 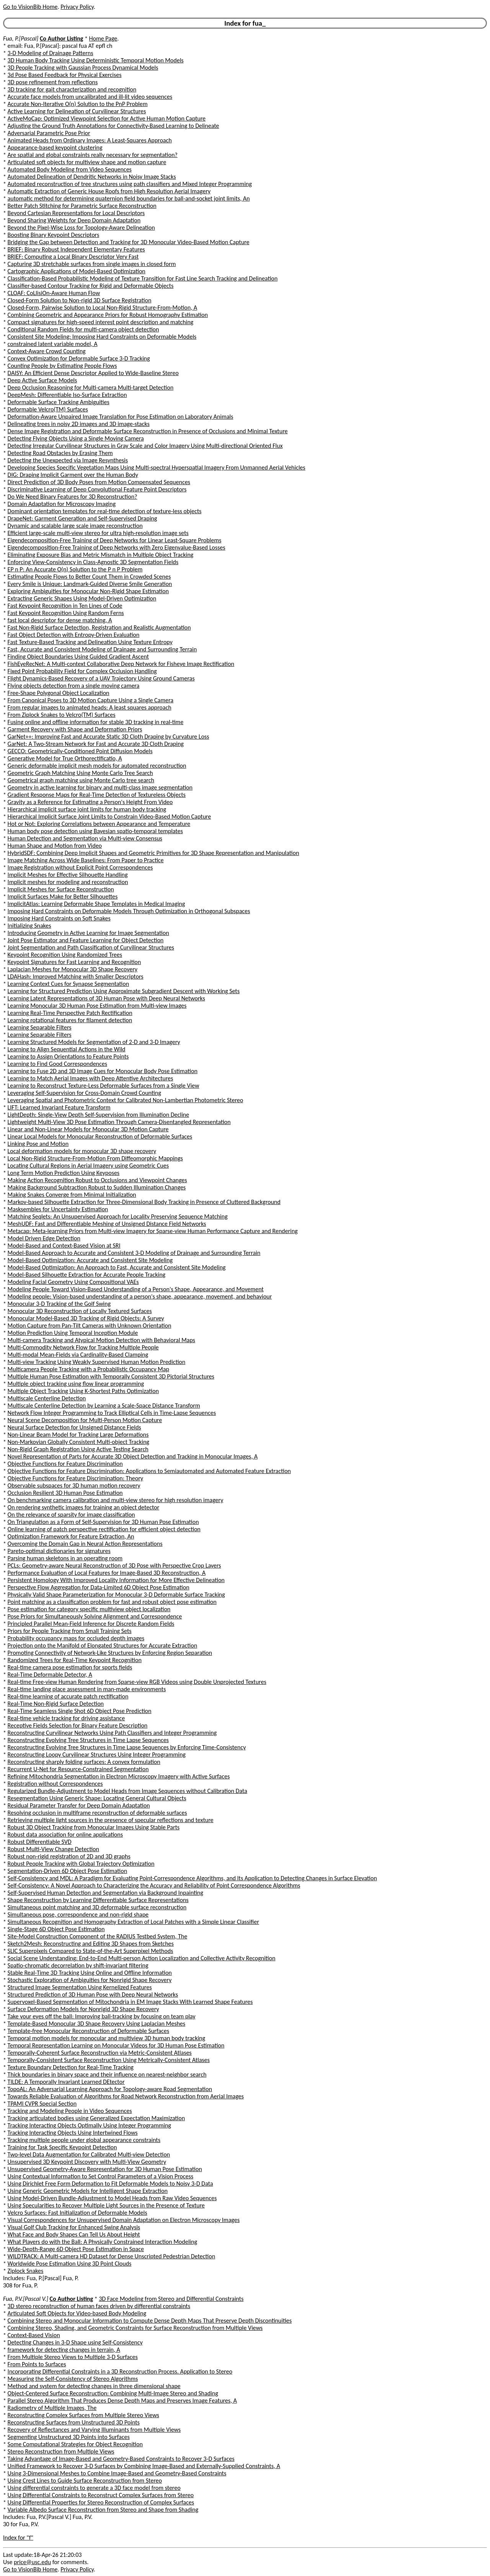 What do you see at coordinates (107, 1572) in the screenshot?
I see `Performance Evaluation of Local Features for Image-Based 3D Reconstruction, A` at bounding box center [107, 1572].